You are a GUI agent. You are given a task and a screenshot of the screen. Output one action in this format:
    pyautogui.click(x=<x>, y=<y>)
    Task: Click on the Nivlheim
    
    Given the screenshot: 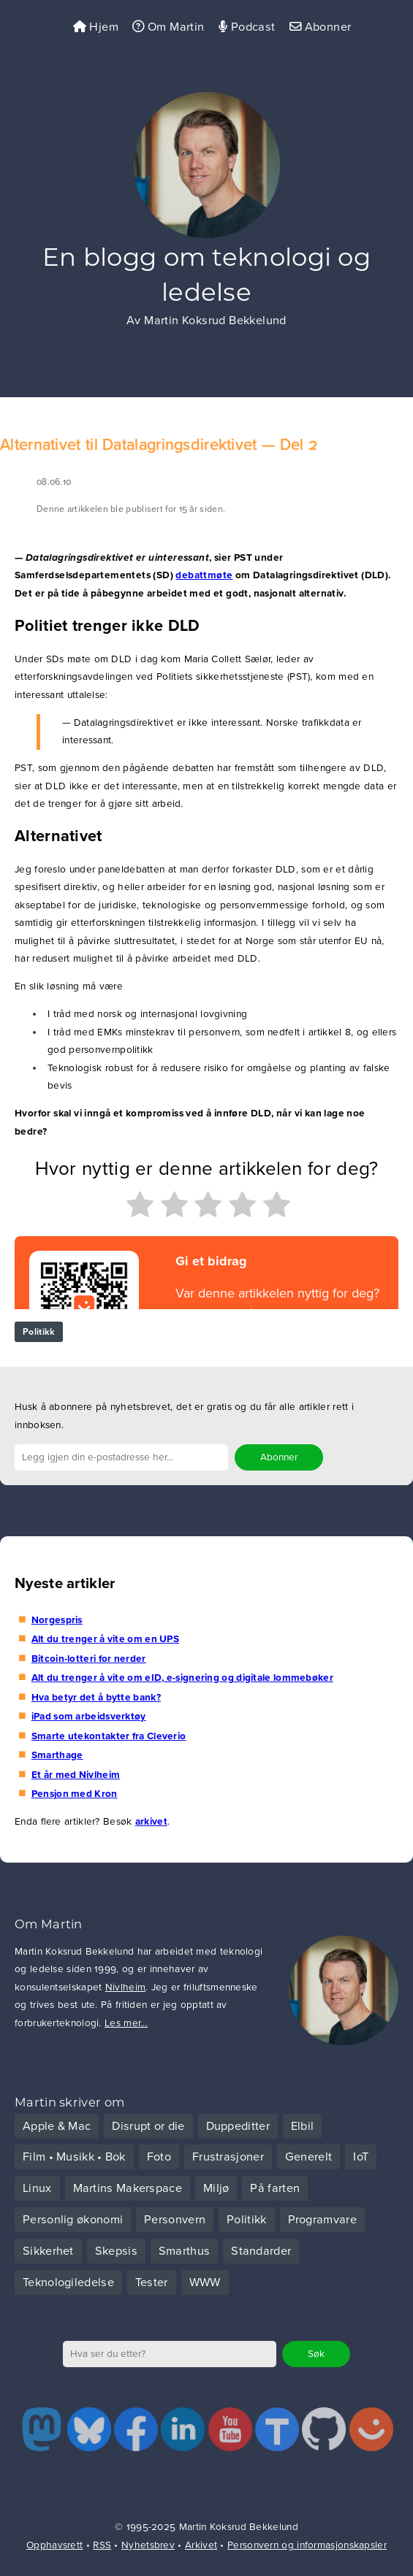 What is the action you would take?
    pyautogui.click(x=125, y=1987)
    